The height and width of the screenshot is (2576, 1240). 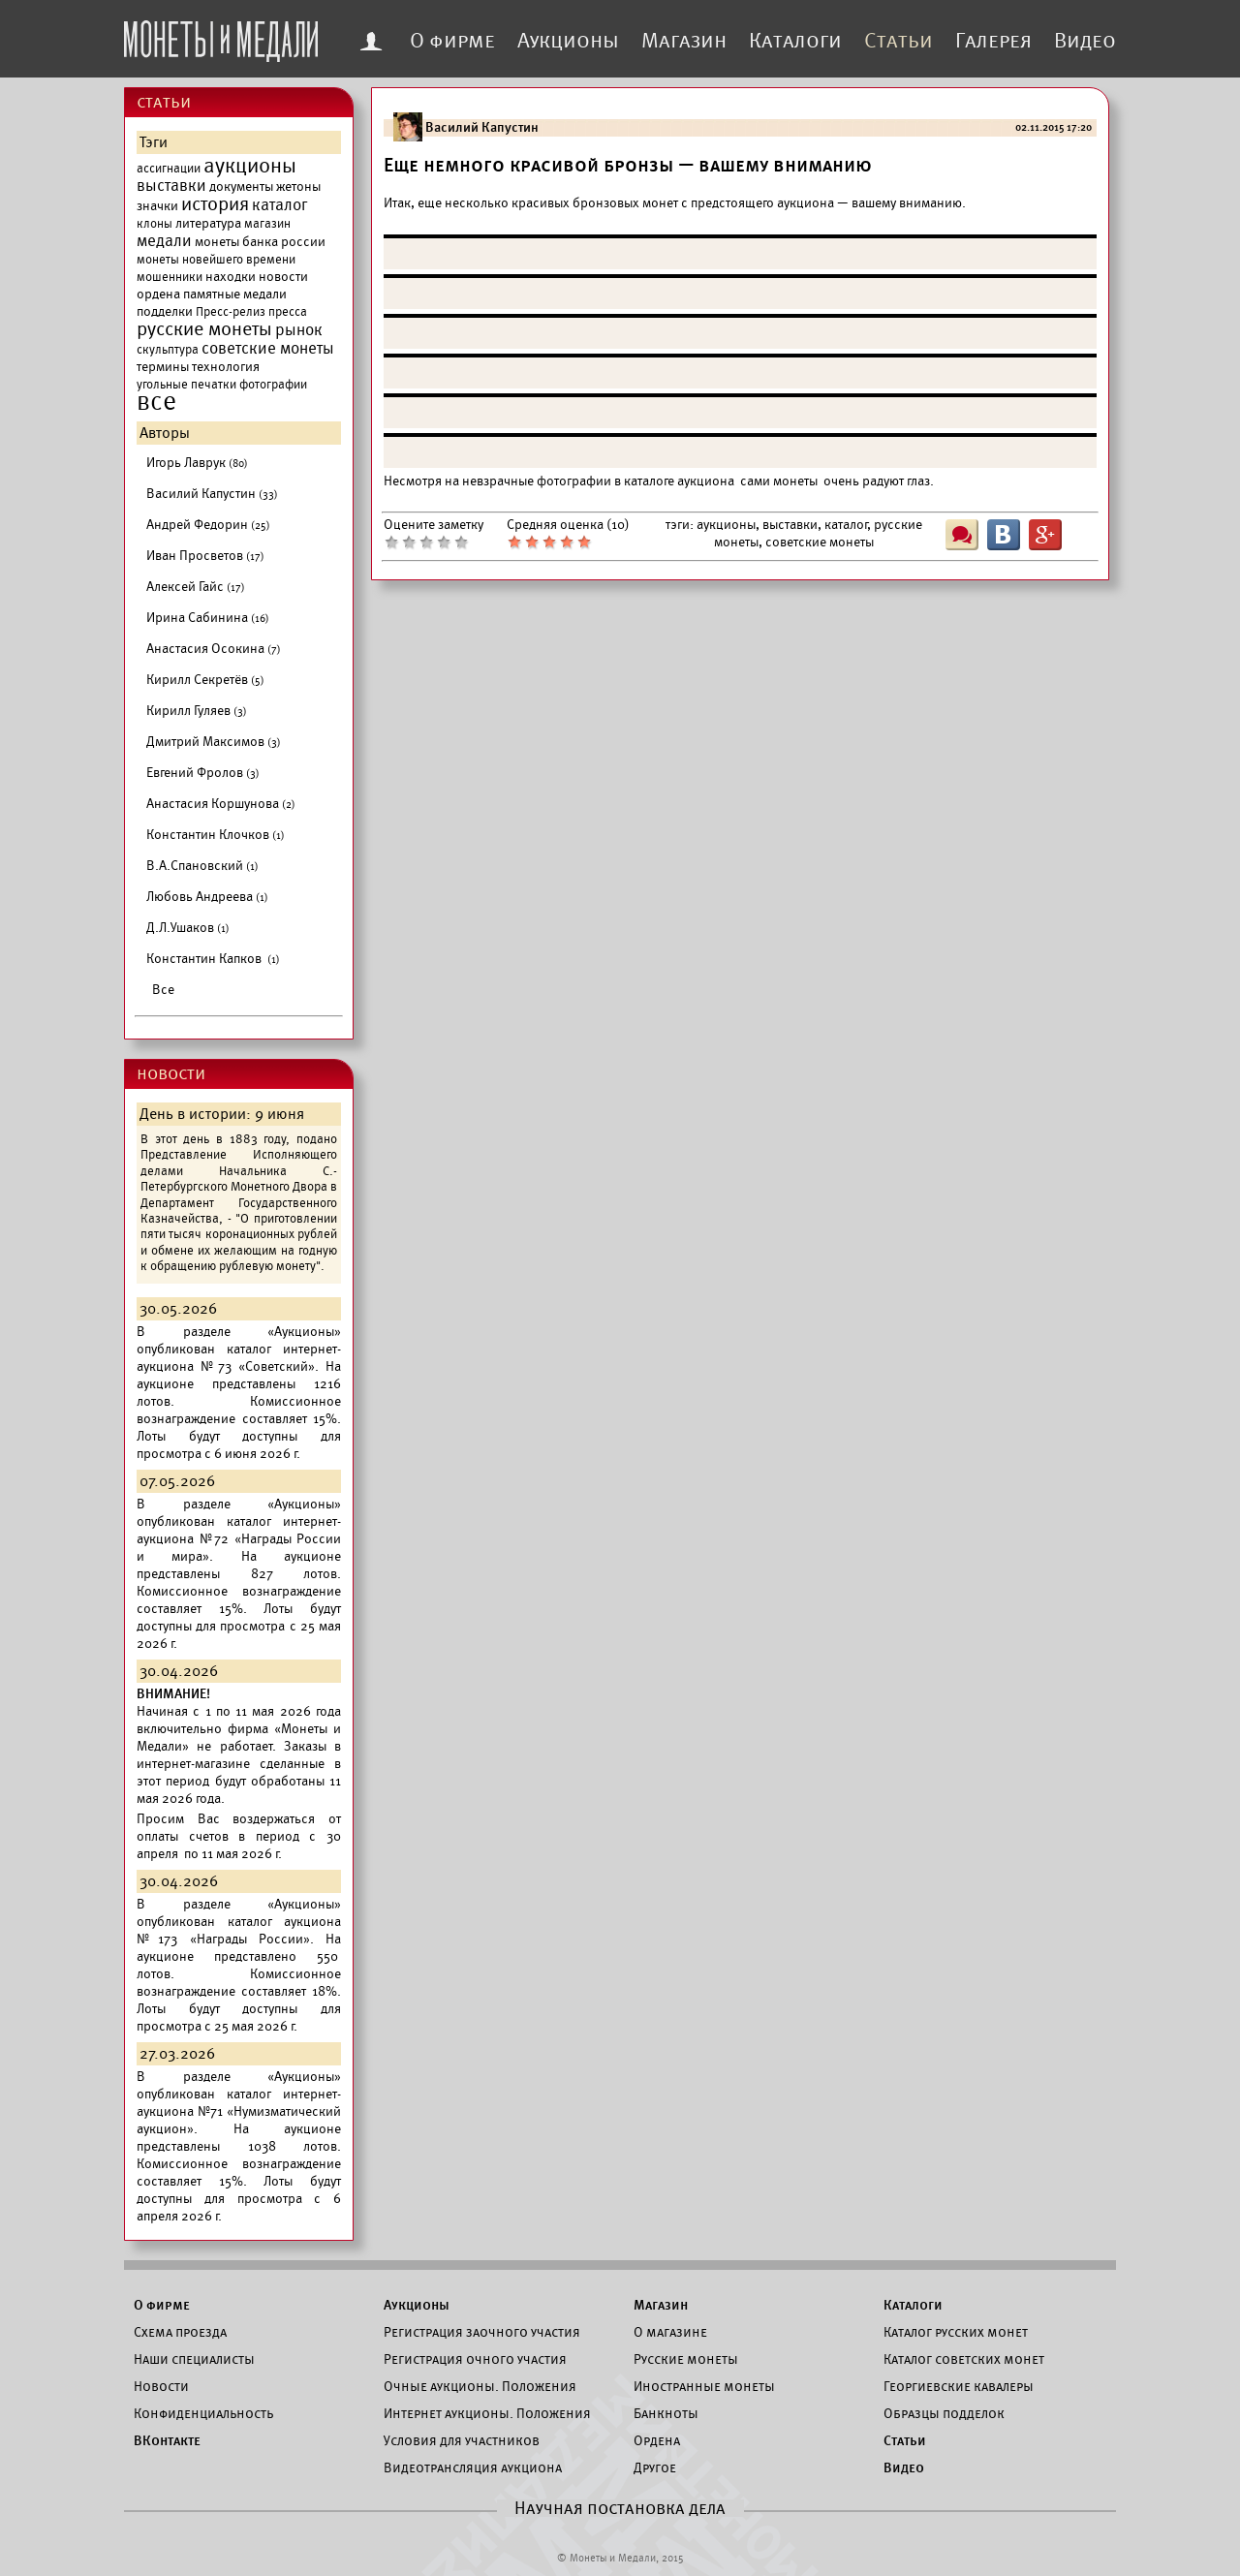 I want to click on Игорь Лаврук, so click(x=197, y=462).